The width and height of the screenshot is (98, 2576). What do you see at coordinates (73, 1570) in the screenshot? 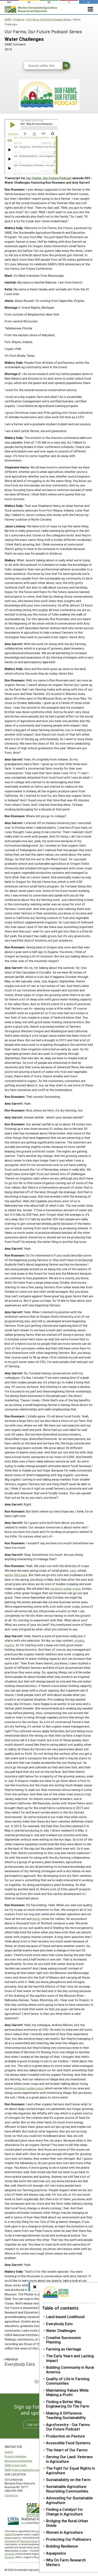
I see `oats` at bounding box center [73, 1570].